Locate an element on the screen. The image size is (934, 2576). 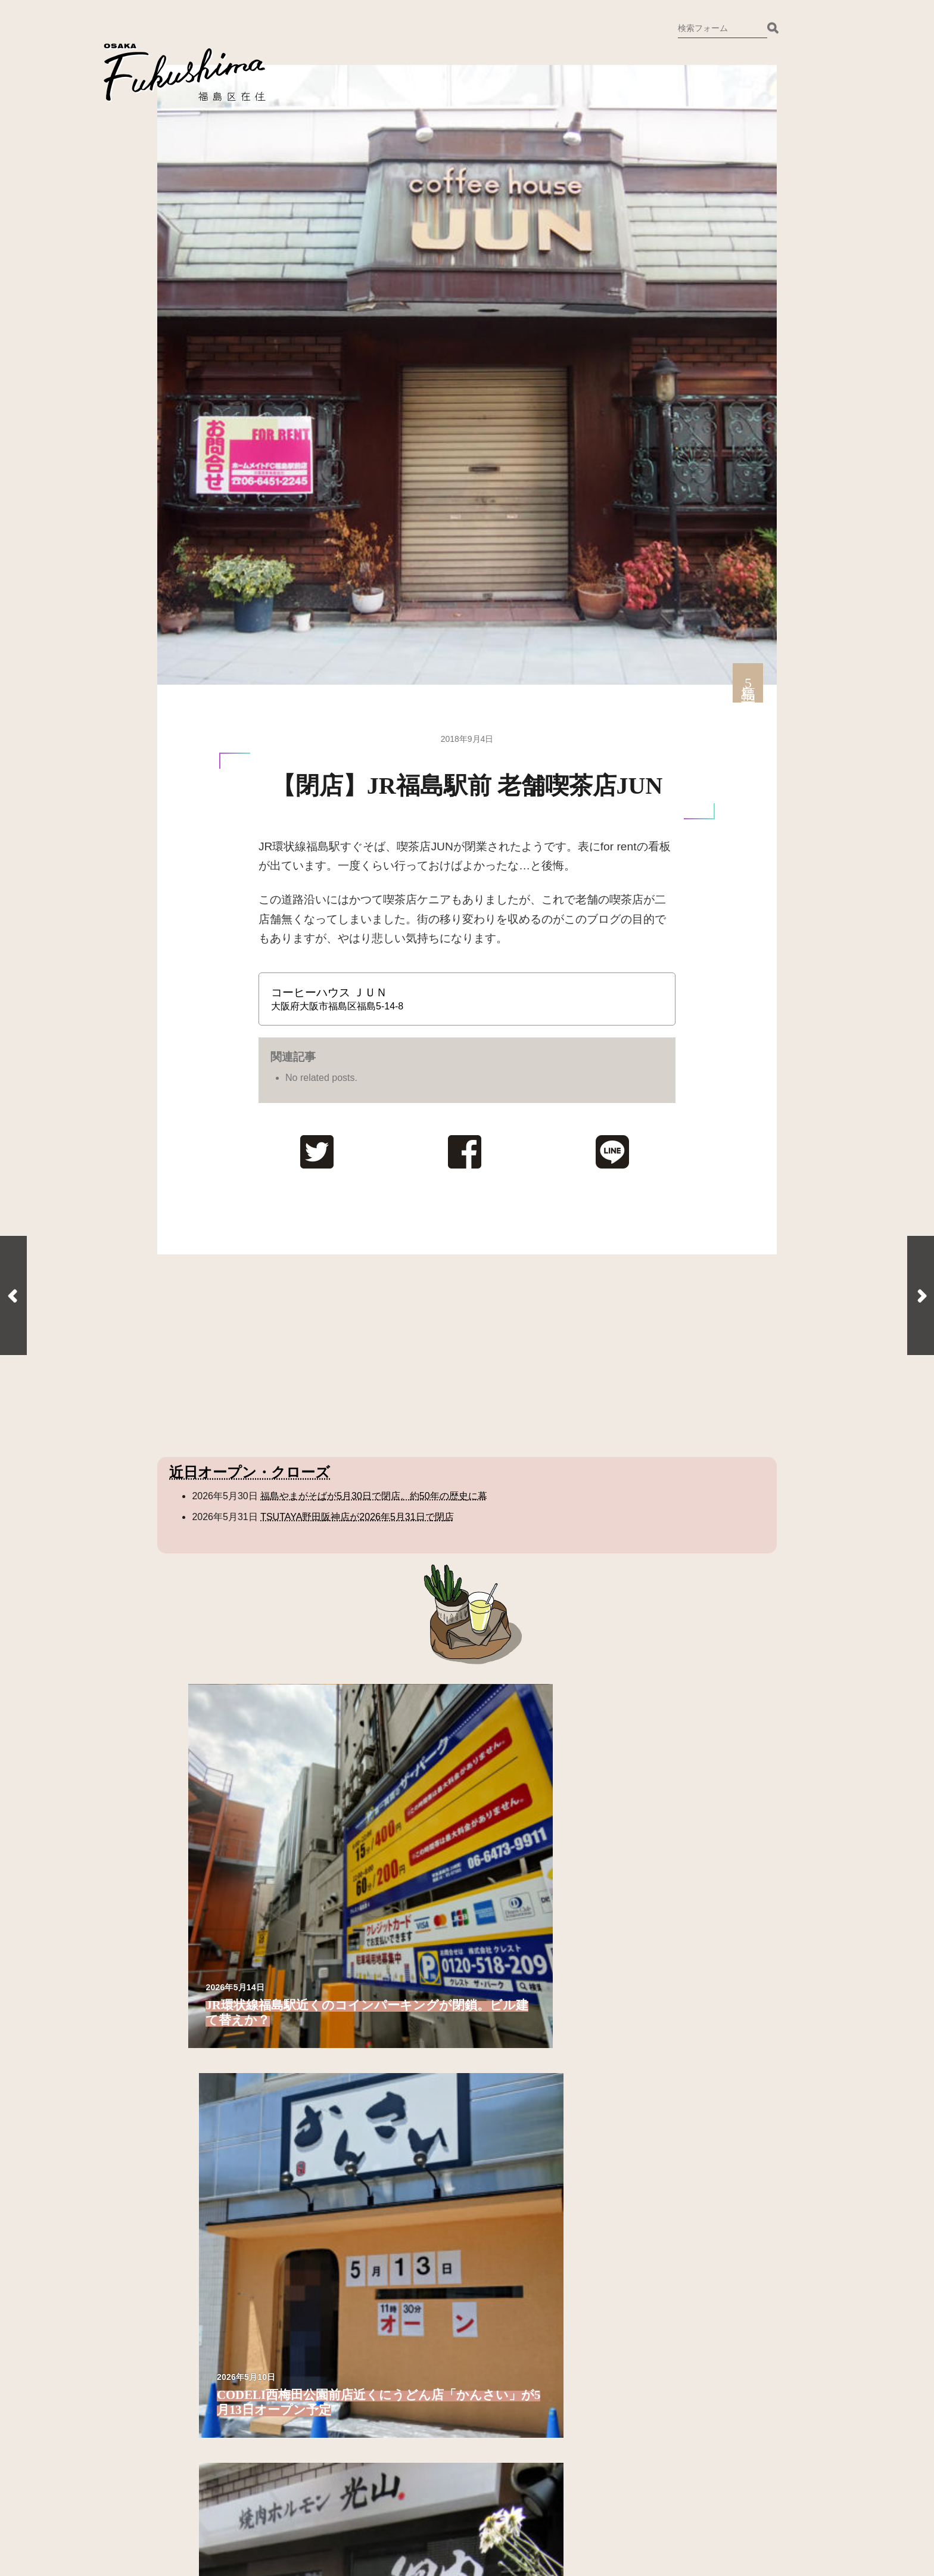
その他 is located at coordinates (650, 2197).